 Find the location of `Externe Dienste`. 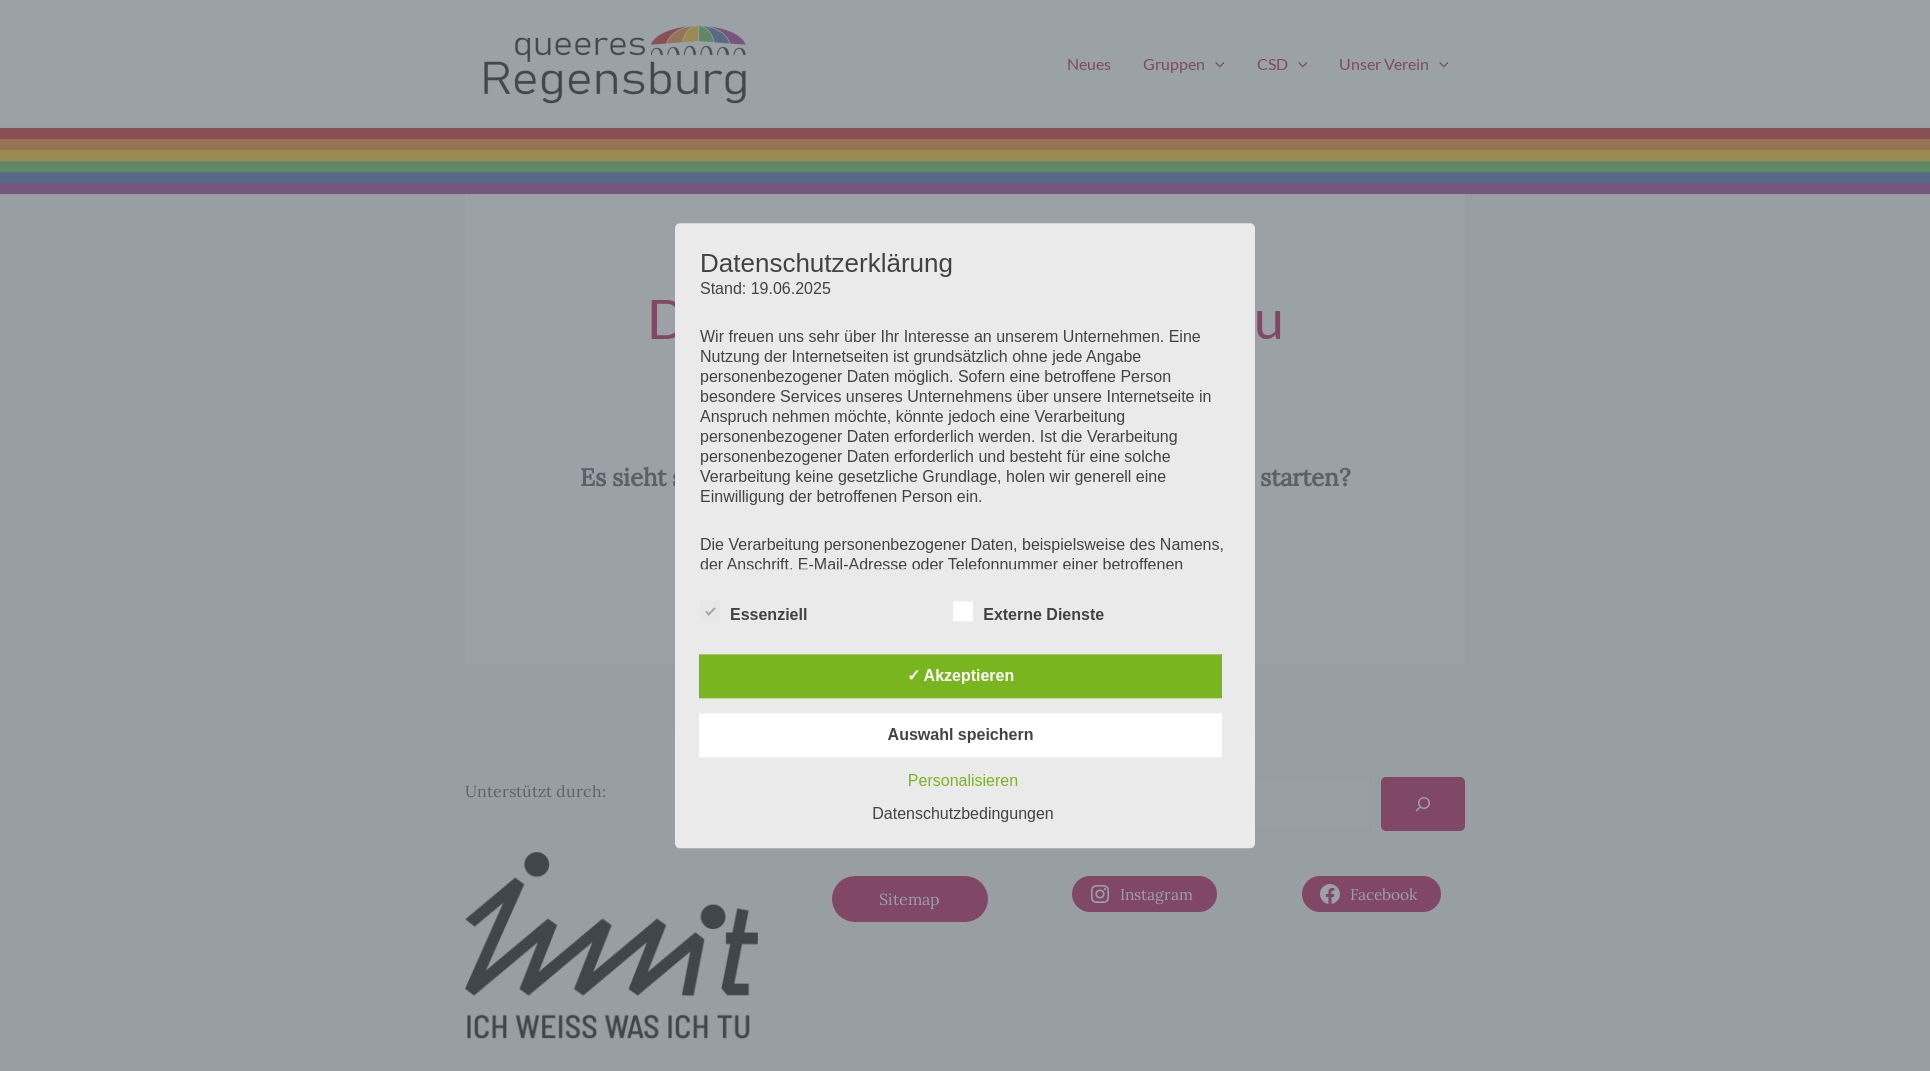

Externe Dienste is located at coordinates (1028, 611).